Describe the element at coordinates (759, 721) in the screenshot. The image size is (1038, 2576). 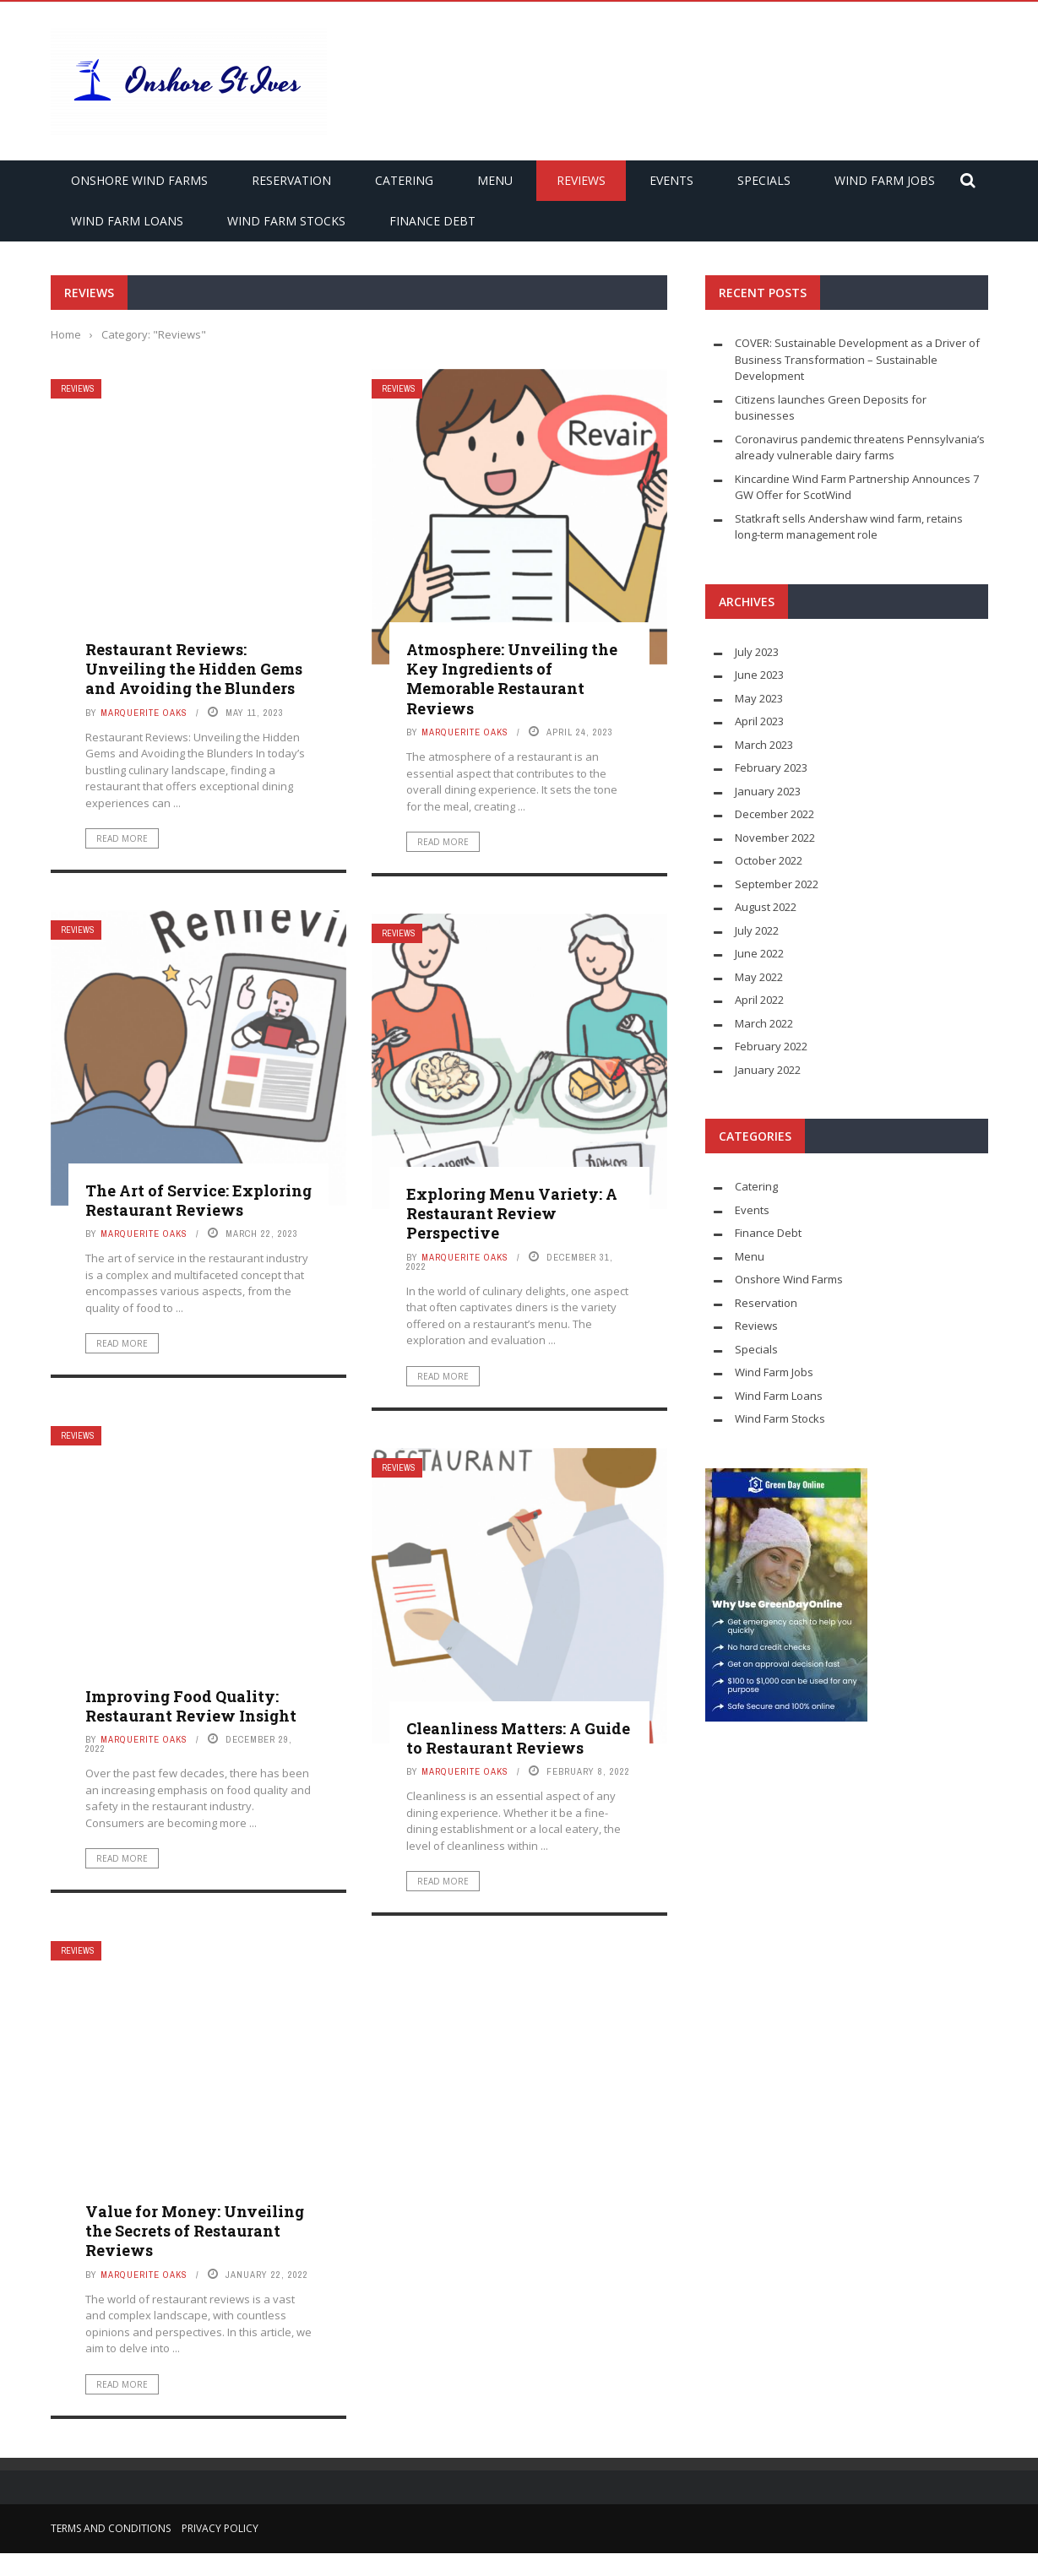
I see `April 2023` at that location.